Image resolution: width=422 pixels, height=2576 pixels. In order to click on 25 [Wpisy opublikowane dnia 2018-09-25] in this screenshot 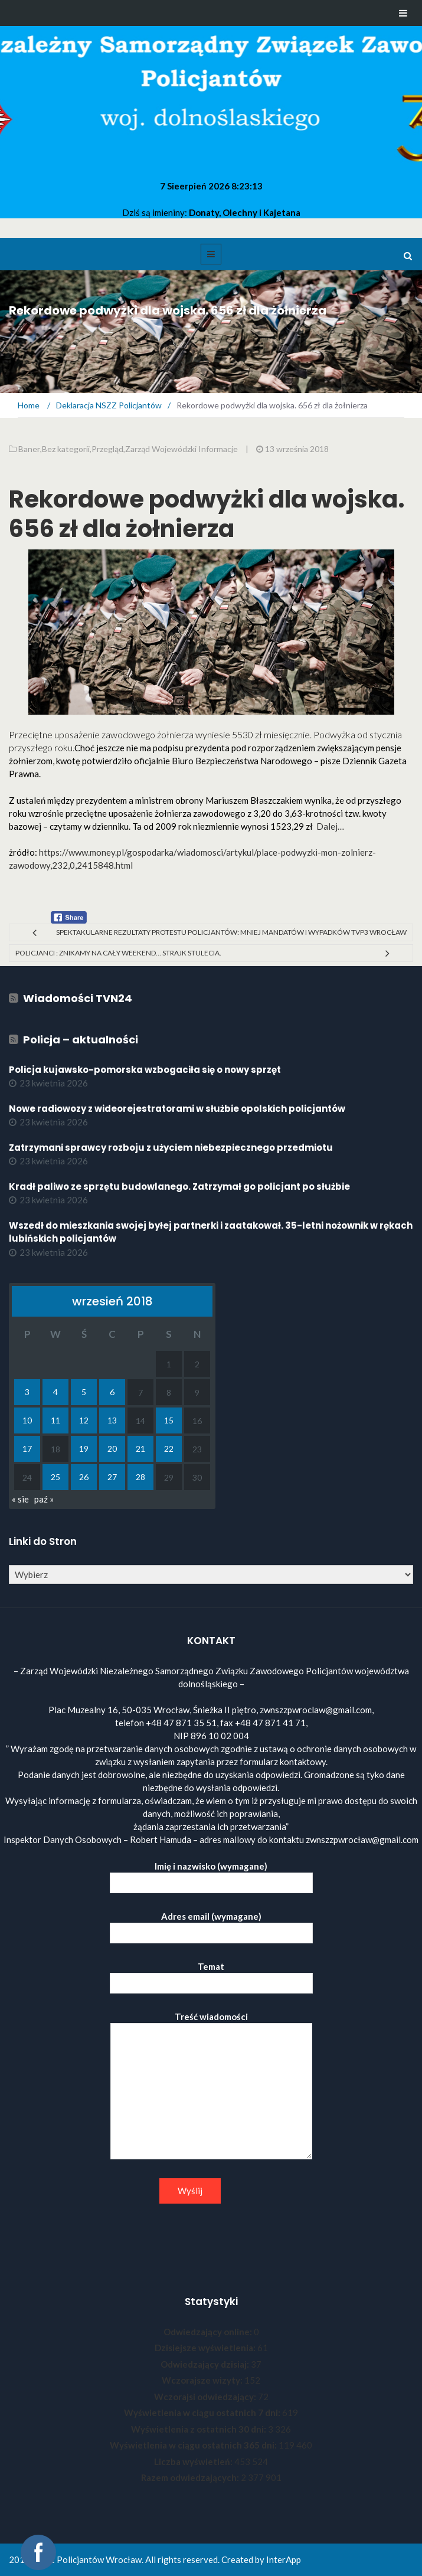, I will do `click(55, 1477)`.